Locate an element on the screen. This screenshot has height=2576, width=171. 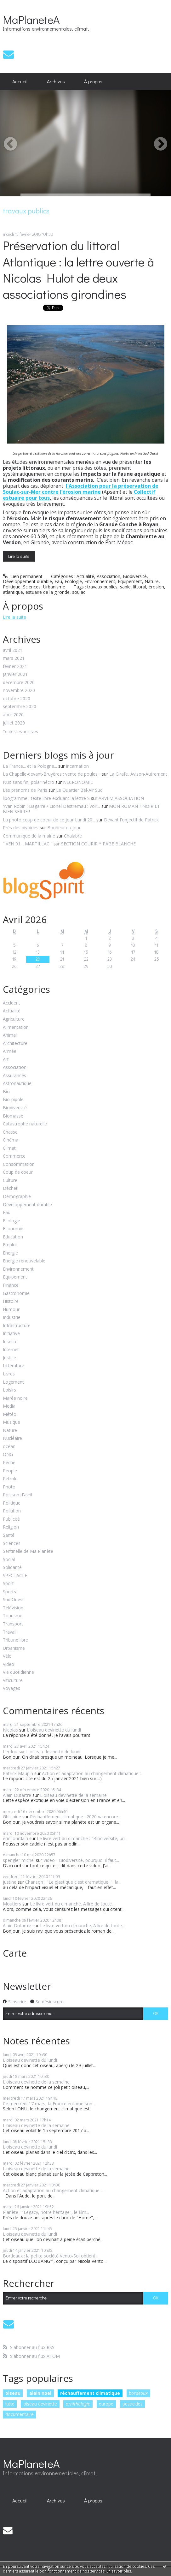
SPECTACLE is located at coordinates (15, 1575).